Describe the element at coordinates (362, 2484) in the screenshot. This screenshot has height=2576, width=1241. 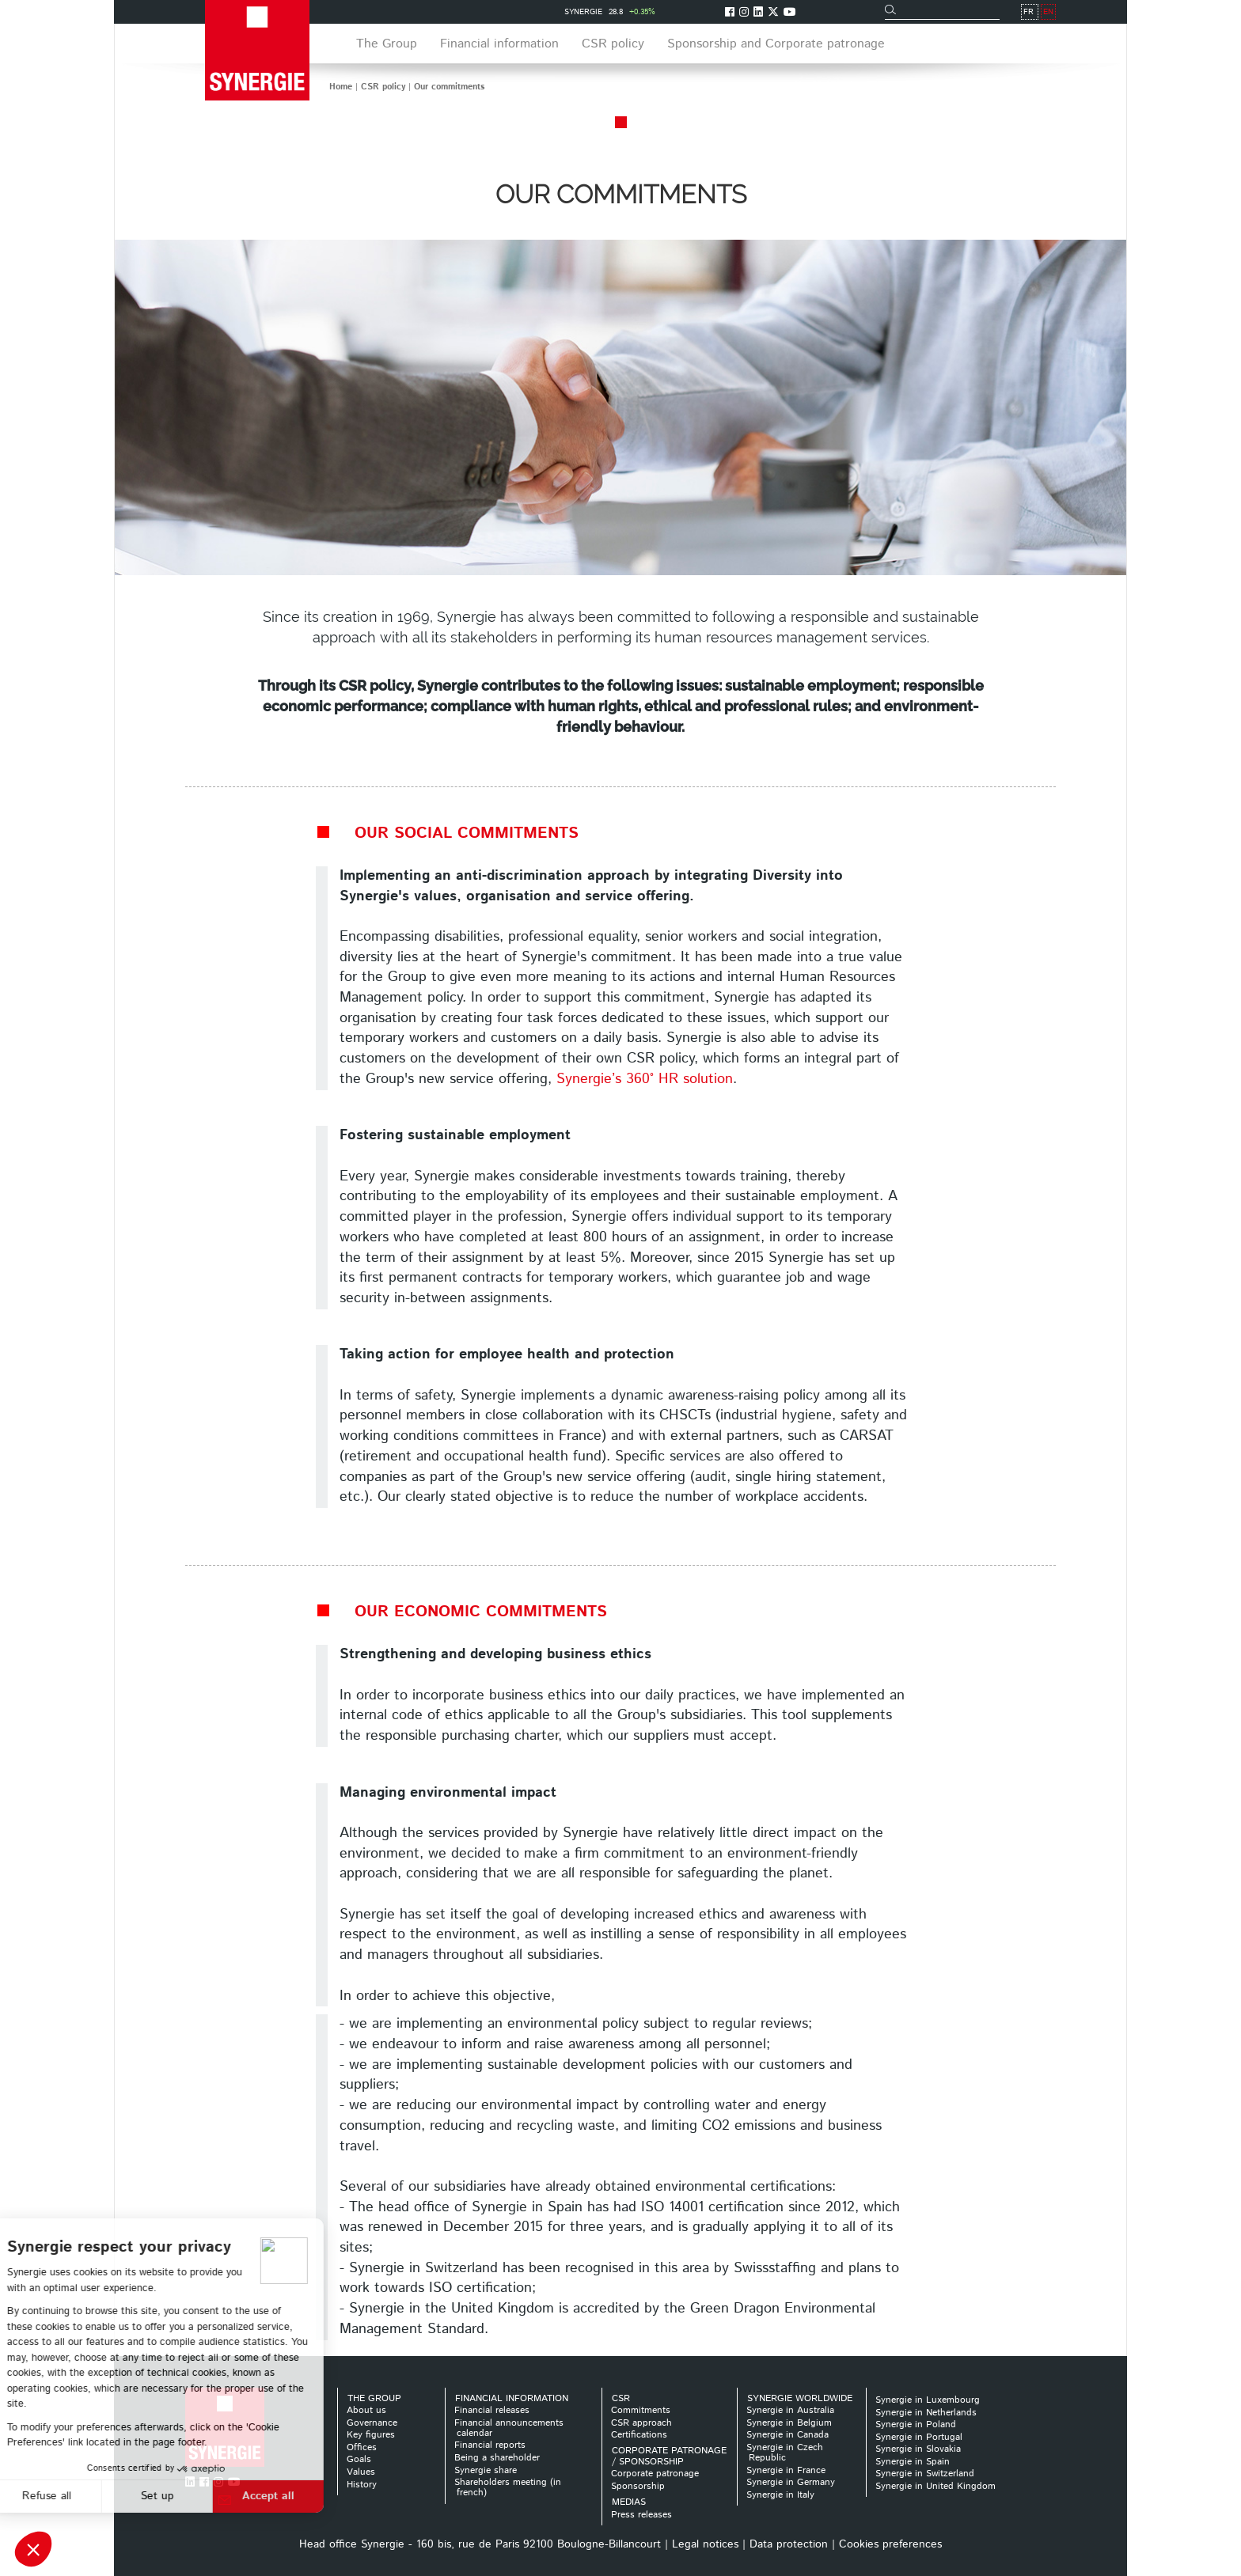
I see `History` at that location.